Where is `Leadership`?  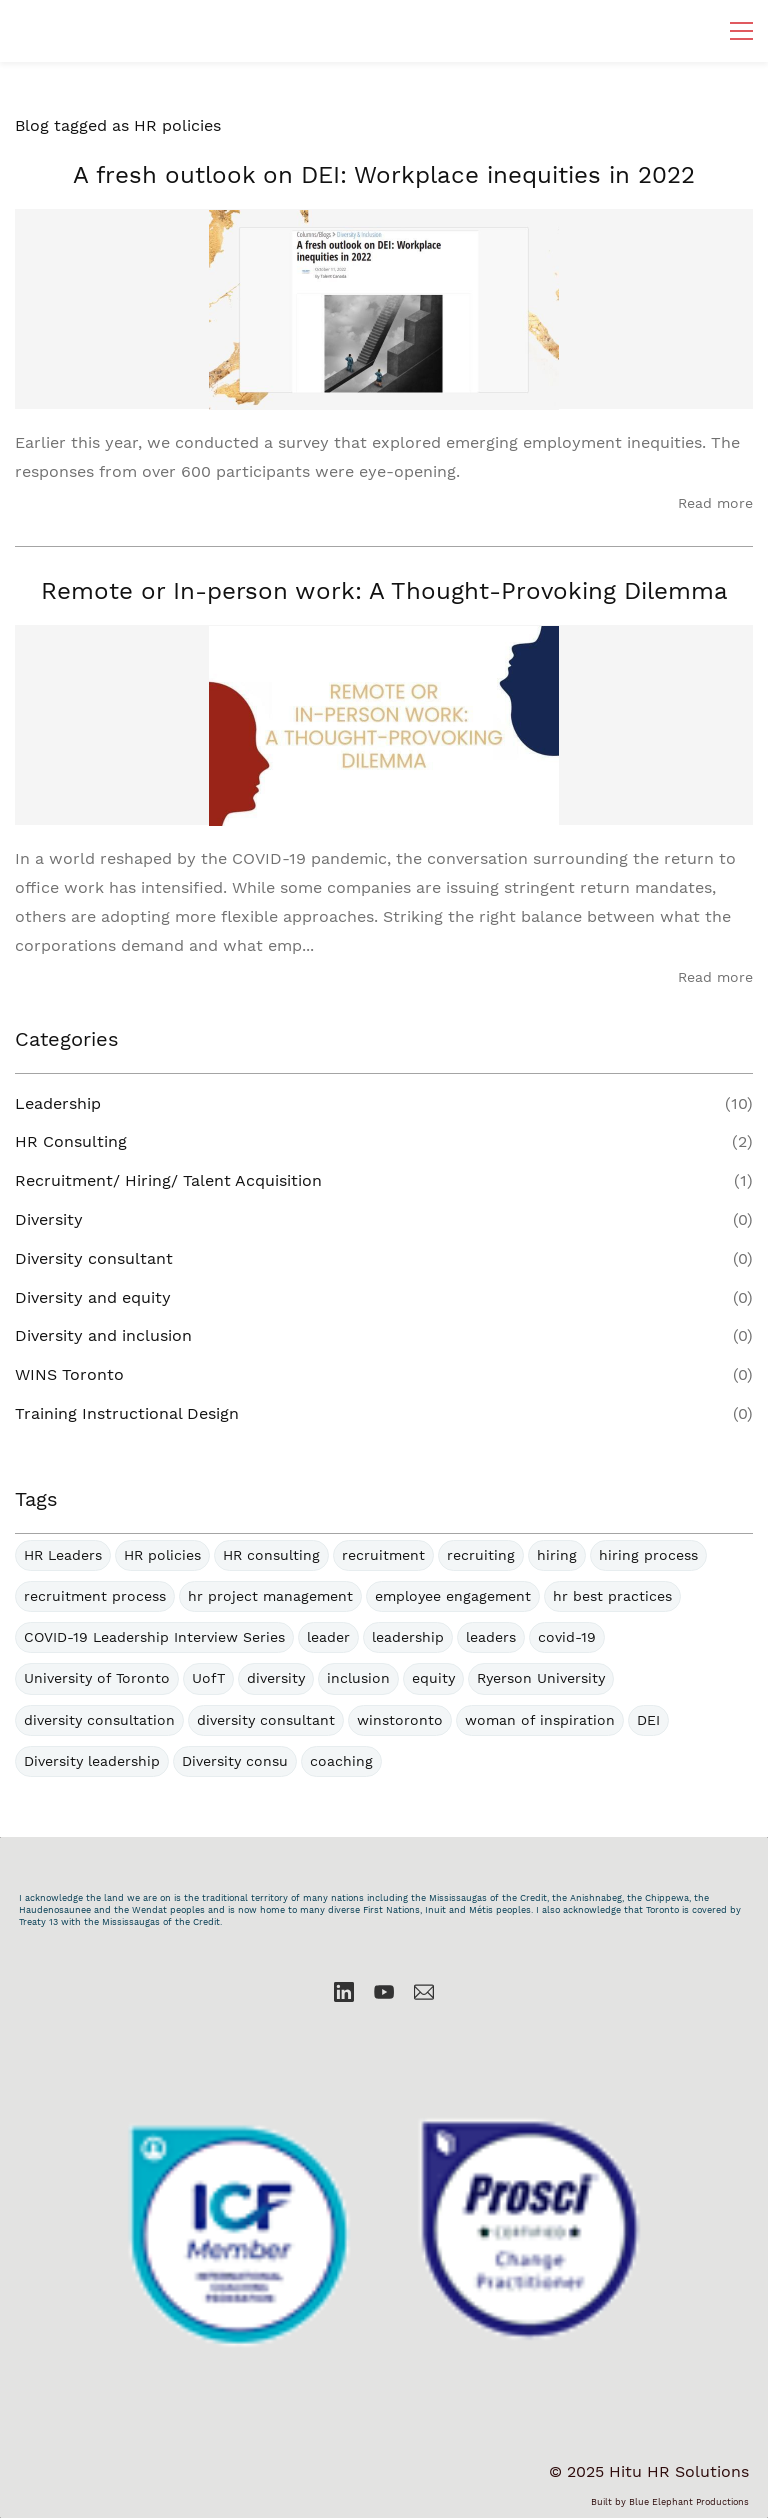 Leadership is located at coordinates (58, 1103).